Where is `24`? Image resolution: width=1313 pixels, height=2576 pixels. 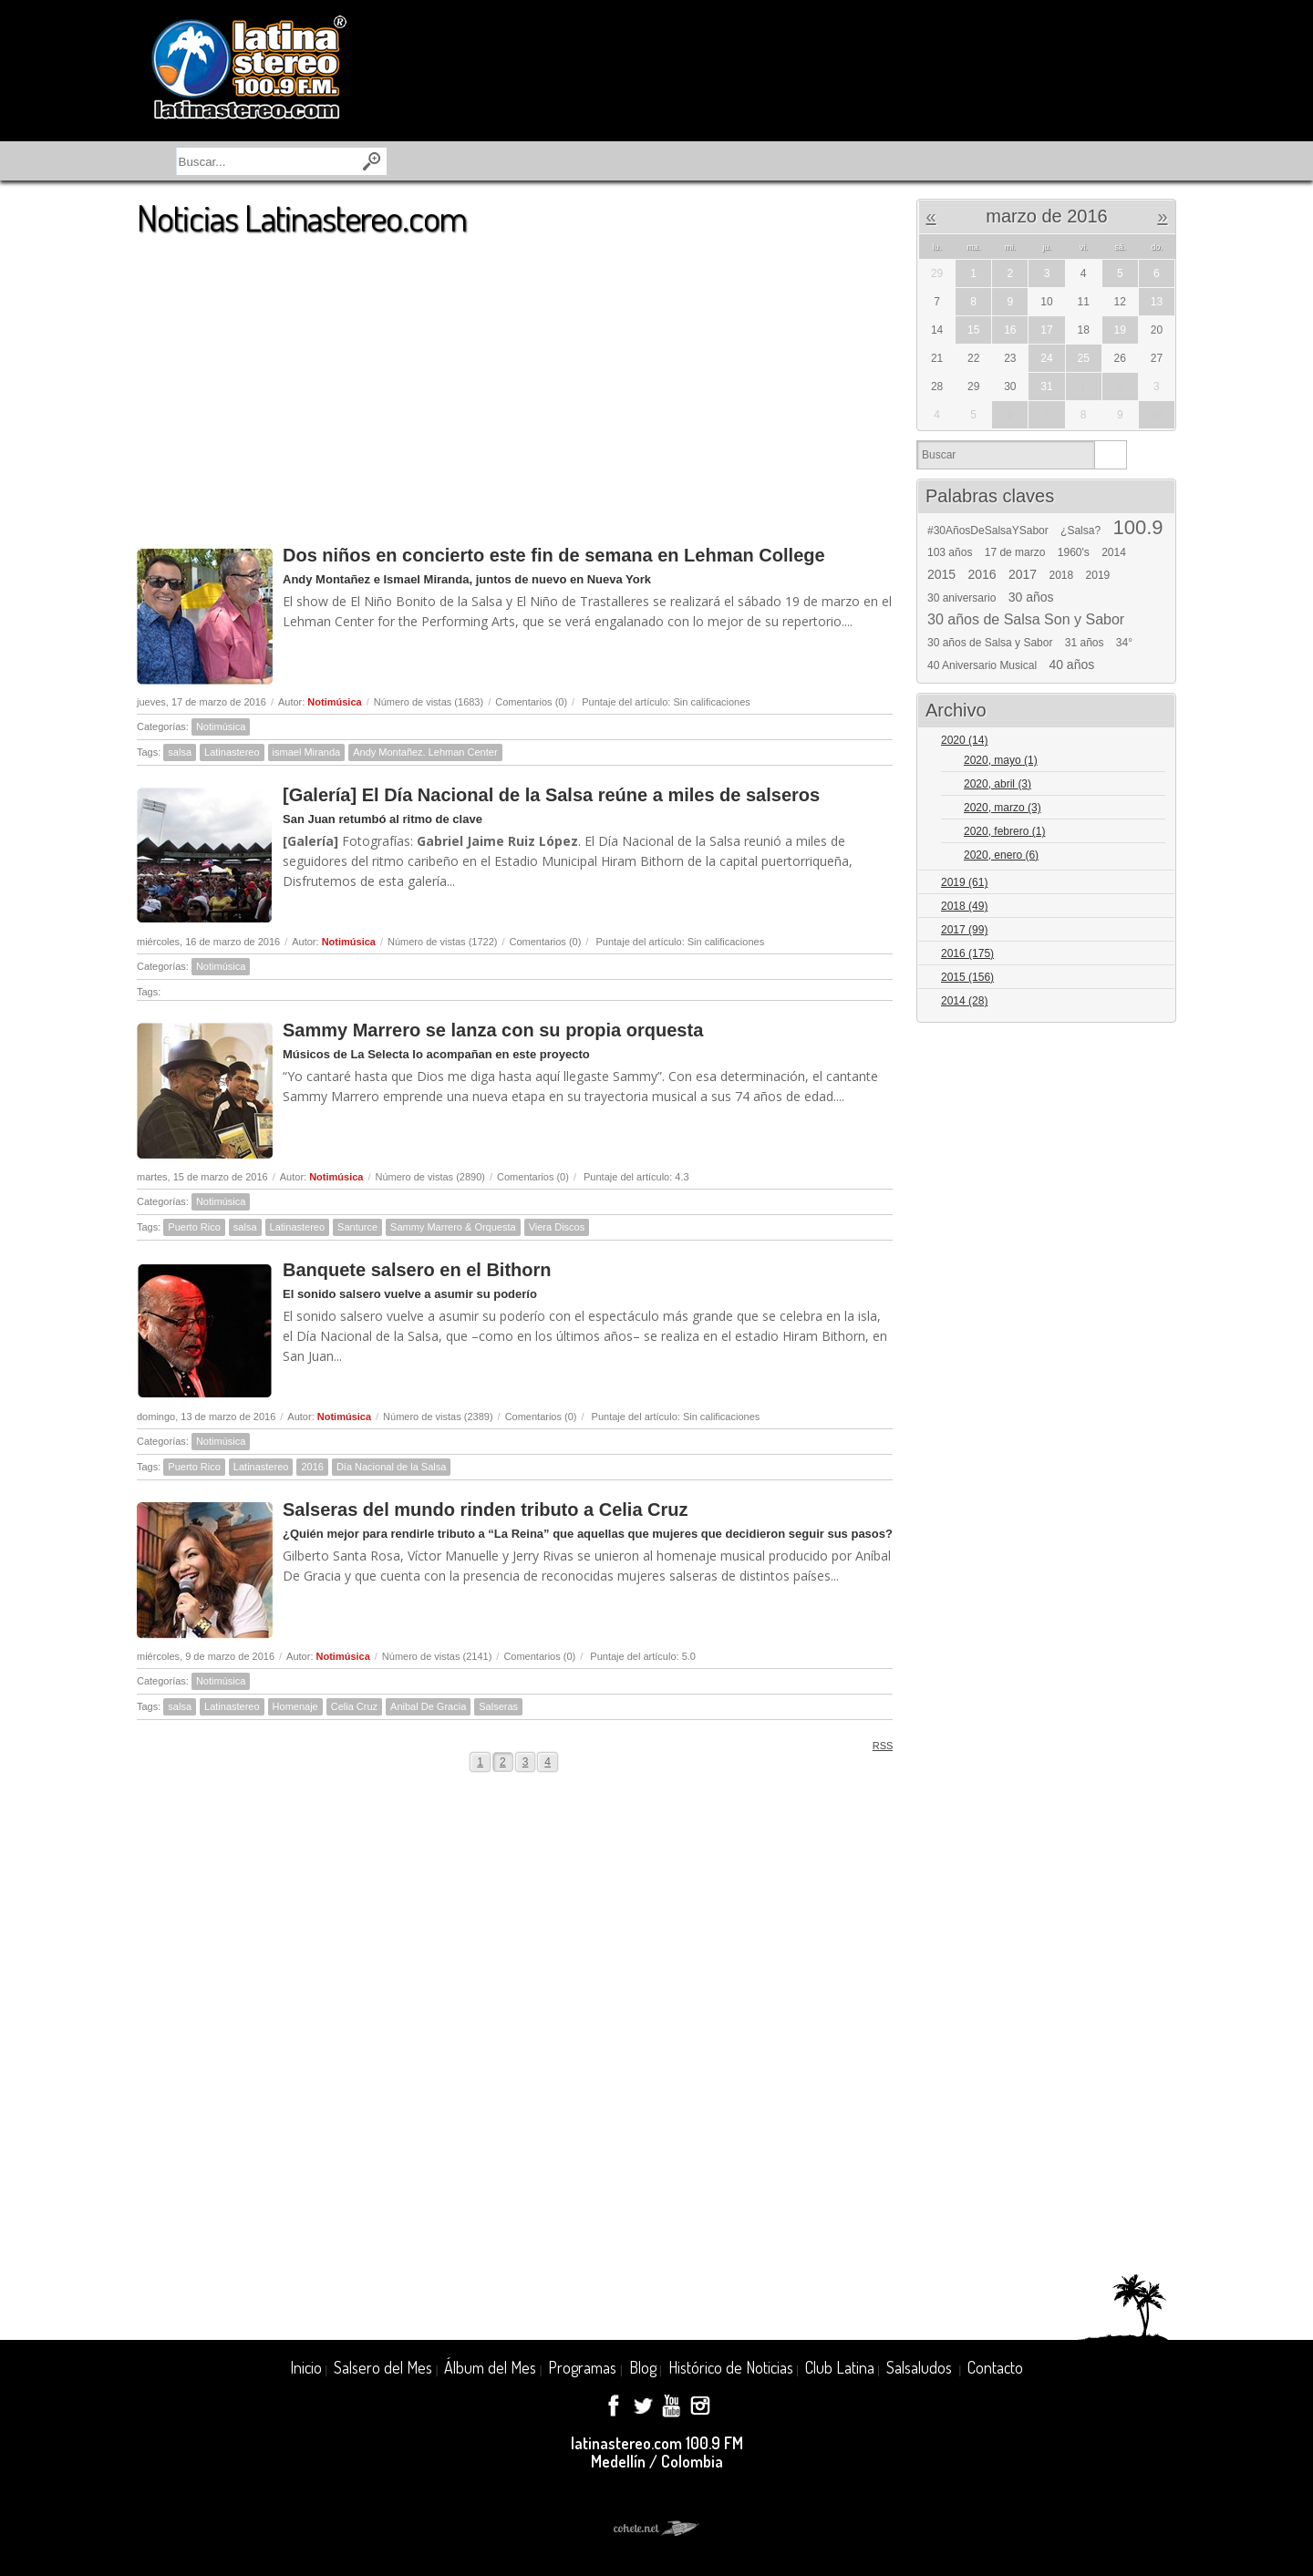 24 is located at coordinates (1046, 358).